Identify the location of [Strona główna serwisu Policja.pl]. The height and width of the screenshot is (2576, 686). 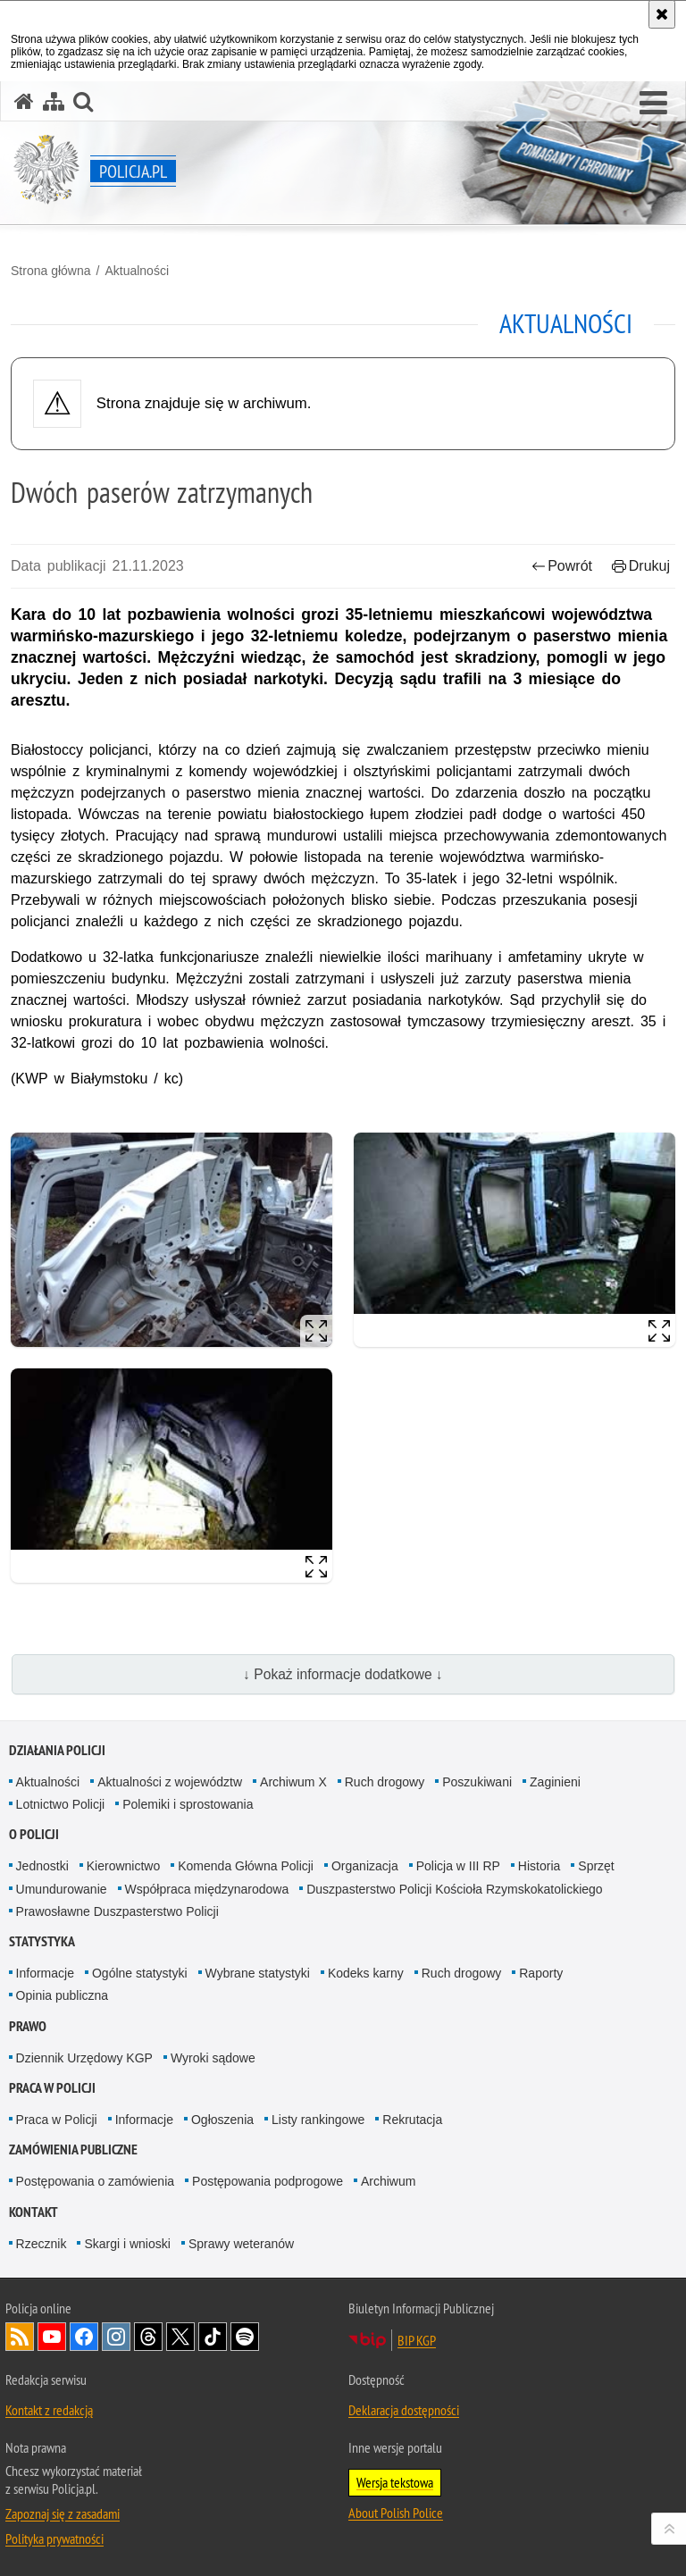
(24, 101).